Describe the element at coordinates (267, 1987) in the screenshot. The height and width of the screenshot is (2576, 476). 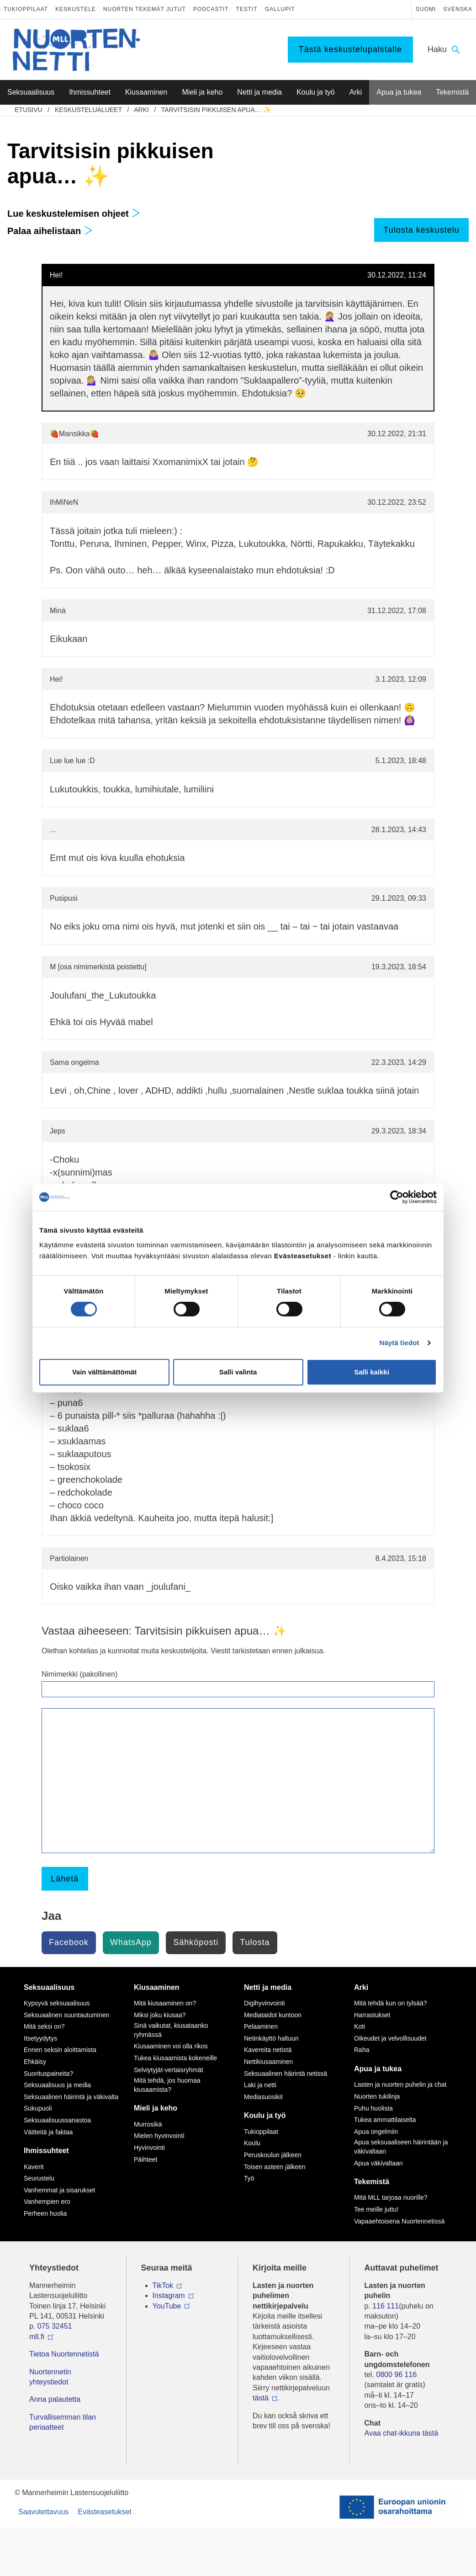
I see `Netti ja media` at that location.